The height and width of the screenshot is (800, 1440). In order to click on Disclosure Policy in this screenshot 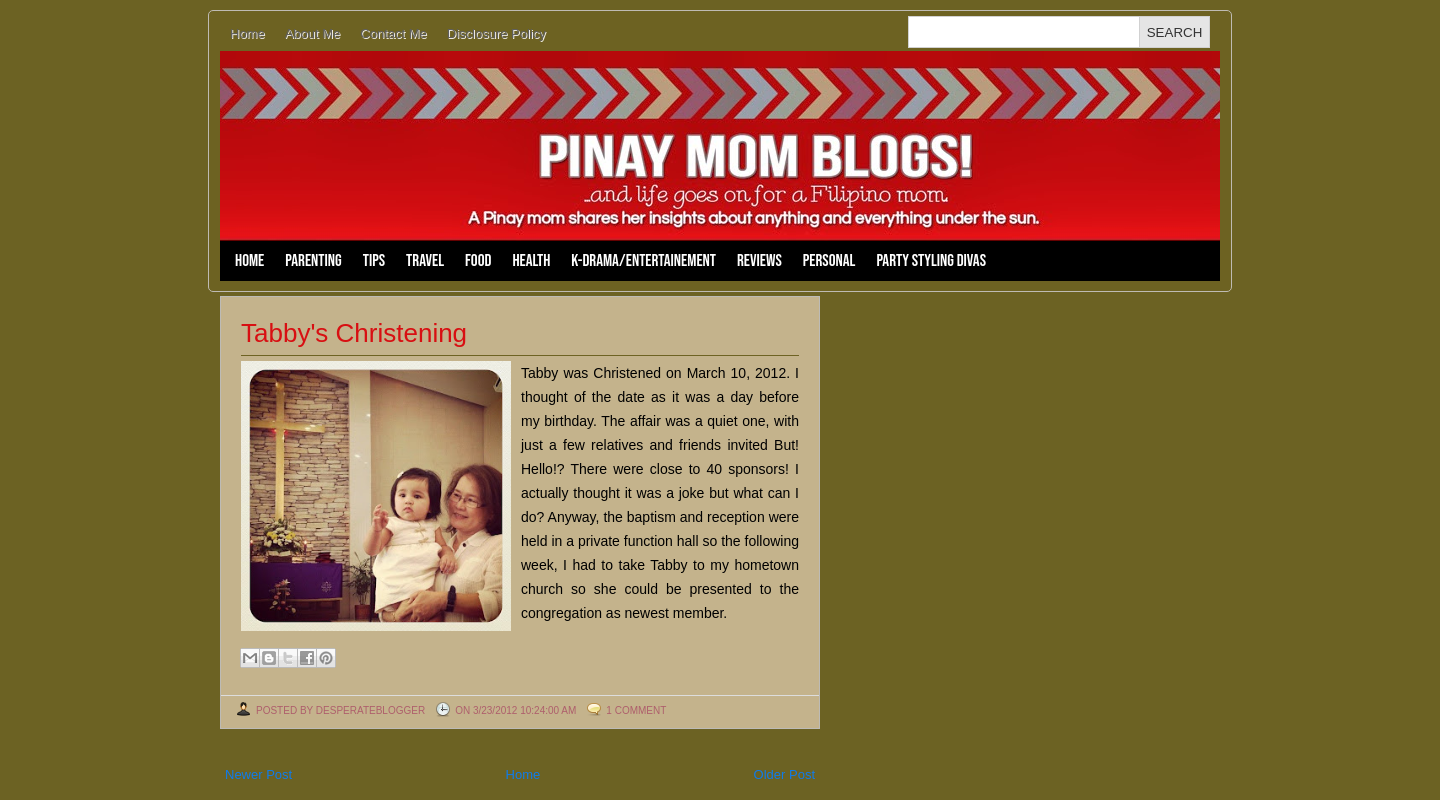, I will do `click(496, 33)`.